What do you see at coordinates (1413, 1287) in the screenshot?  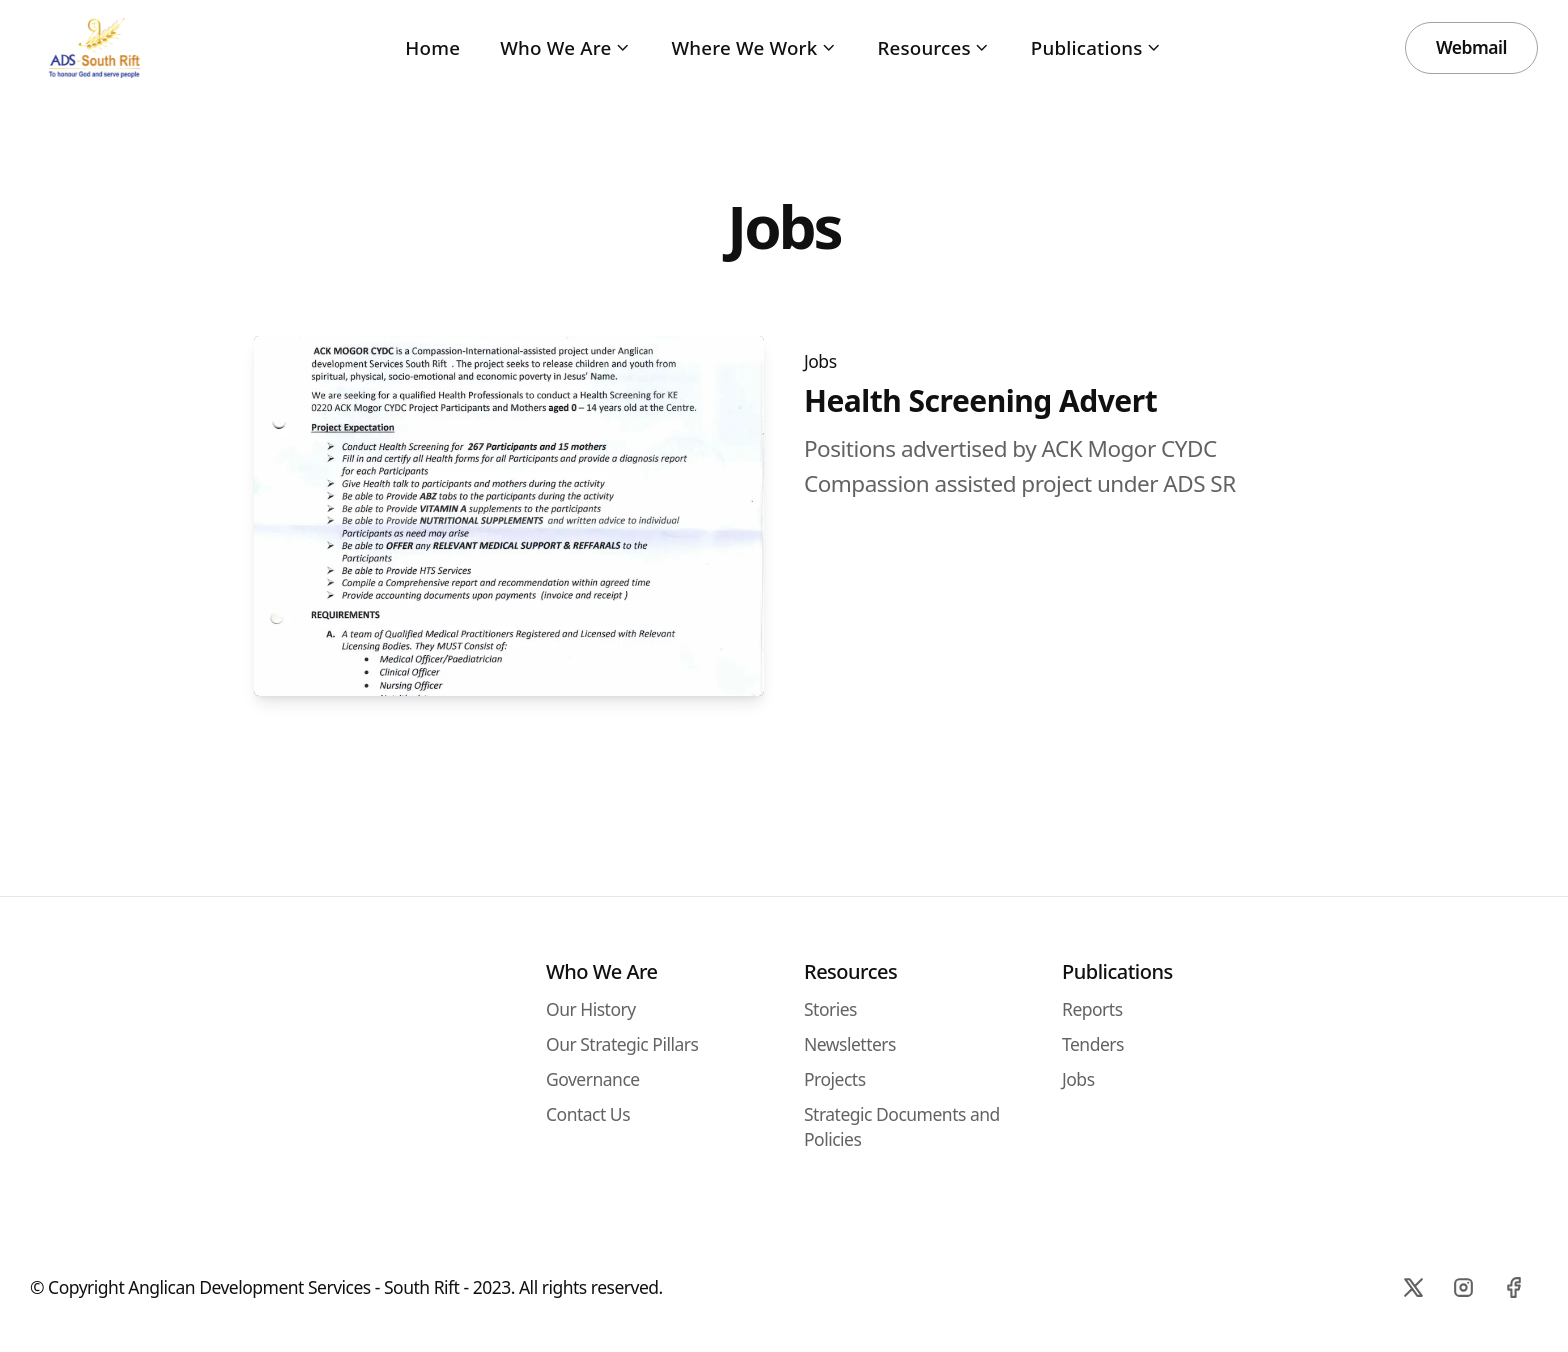 I see `[X]` at bounding box center [1413, 1287].